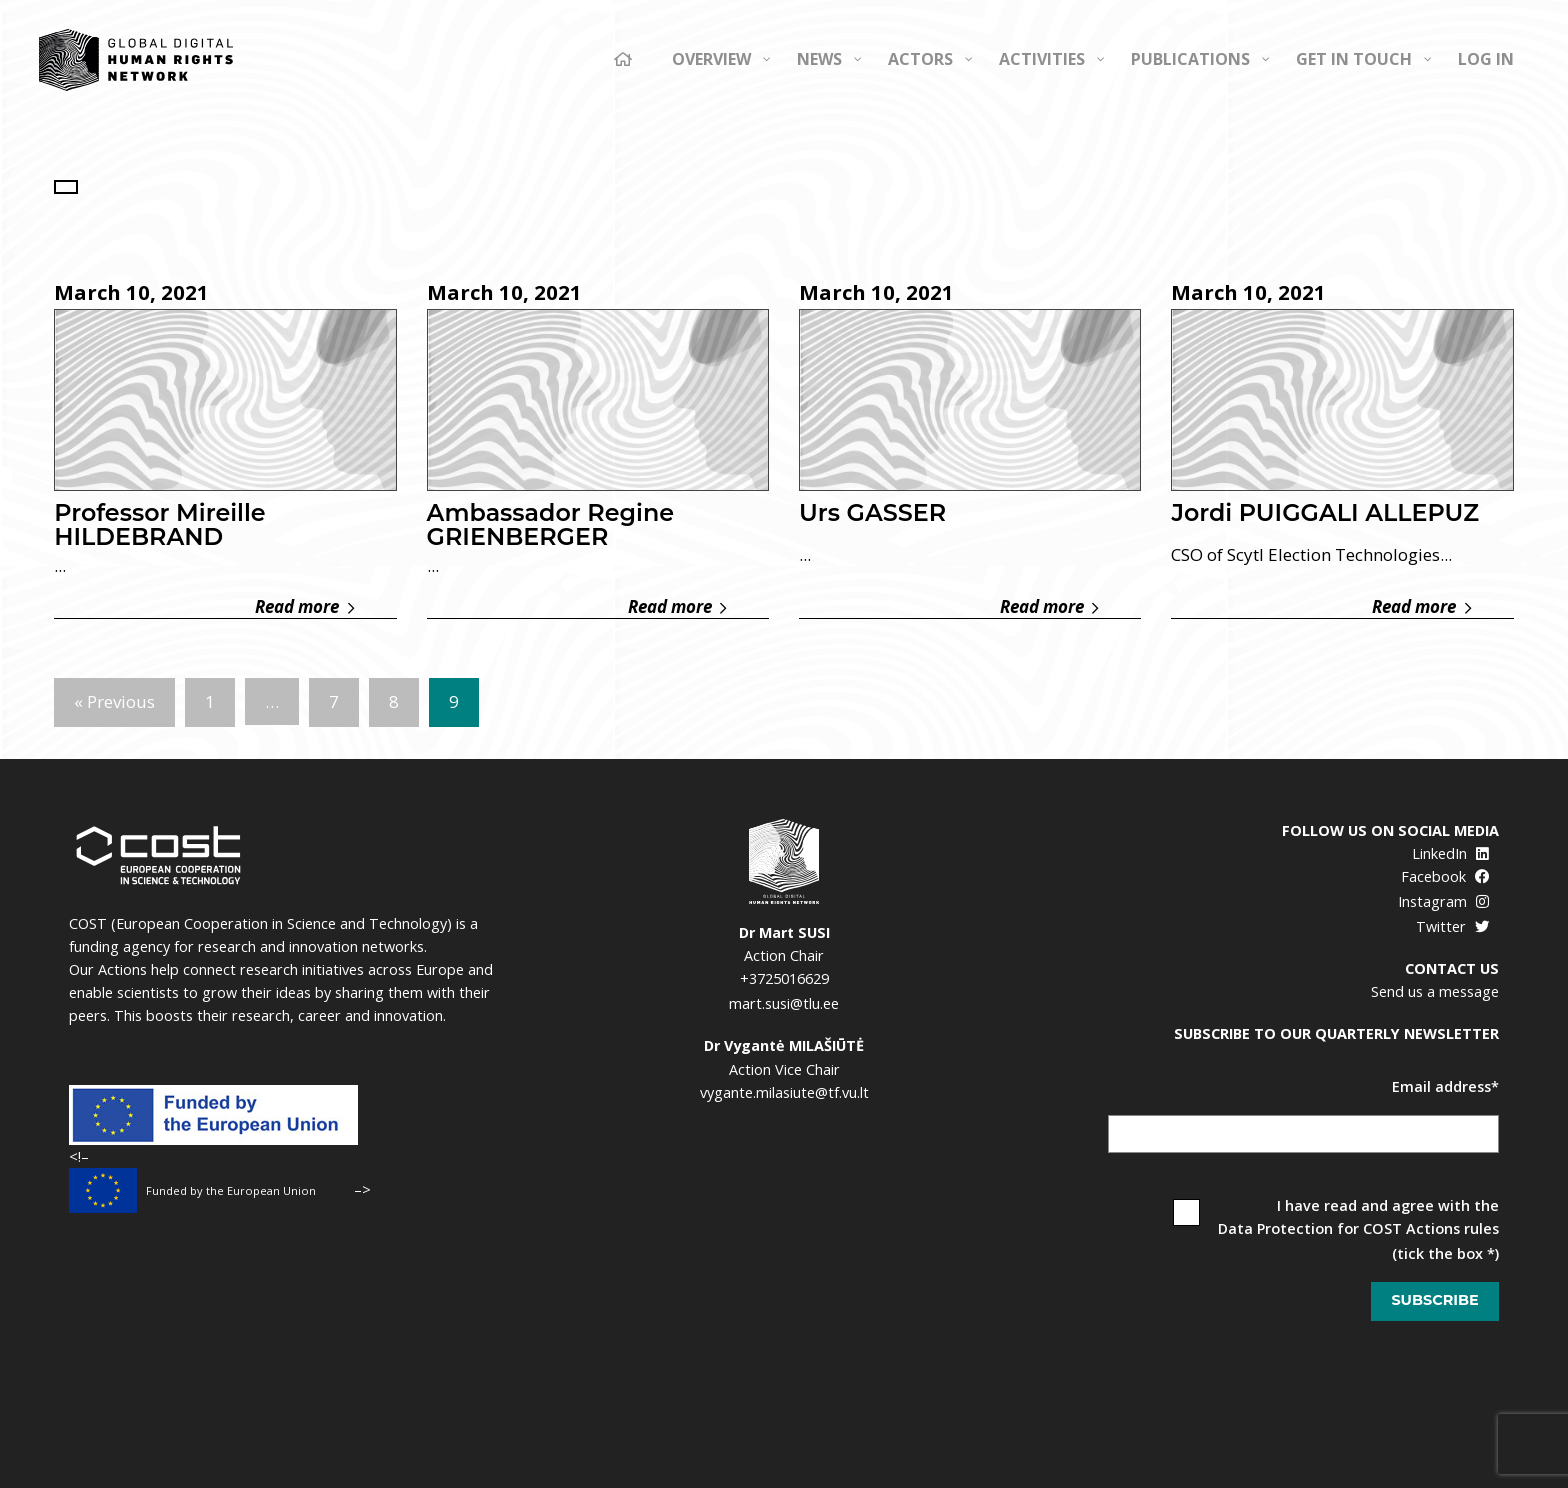 The width and height of the screenshot is (1568, 1488). I want to click on +3725016629, so click(784, 978).